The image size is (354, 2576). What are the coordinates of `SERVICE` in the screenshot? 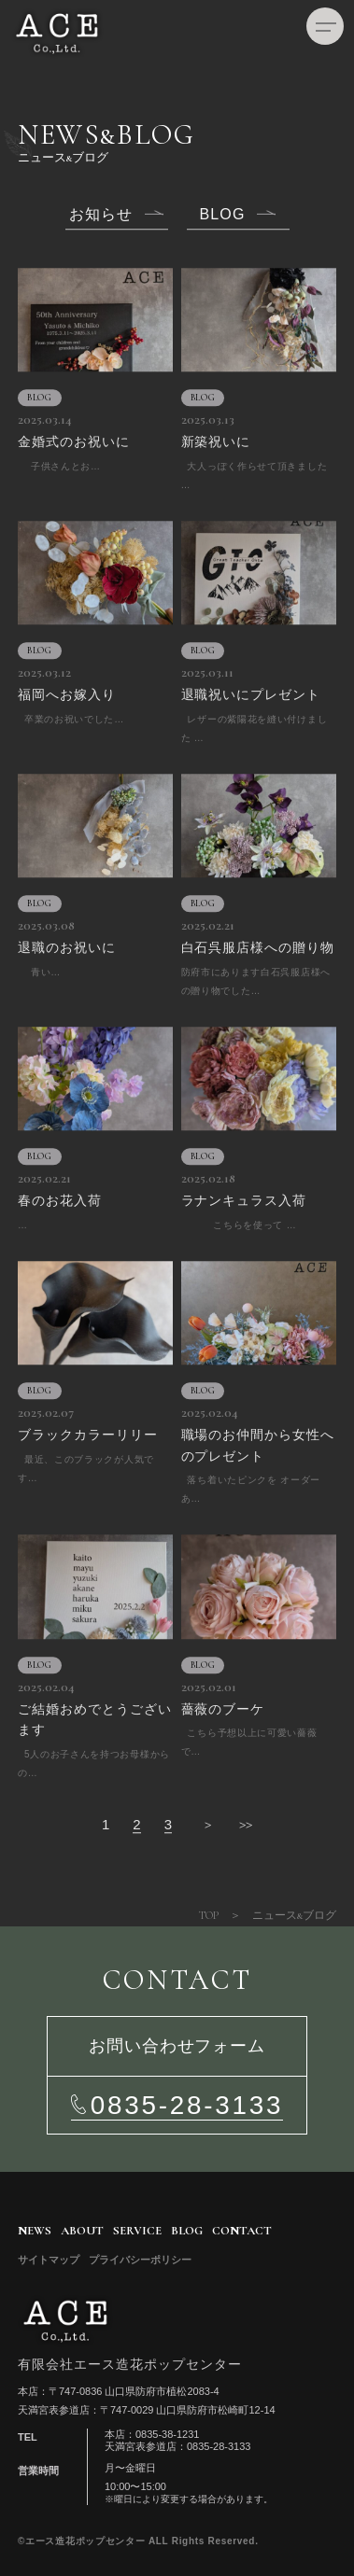 It's located at (137, 2230).